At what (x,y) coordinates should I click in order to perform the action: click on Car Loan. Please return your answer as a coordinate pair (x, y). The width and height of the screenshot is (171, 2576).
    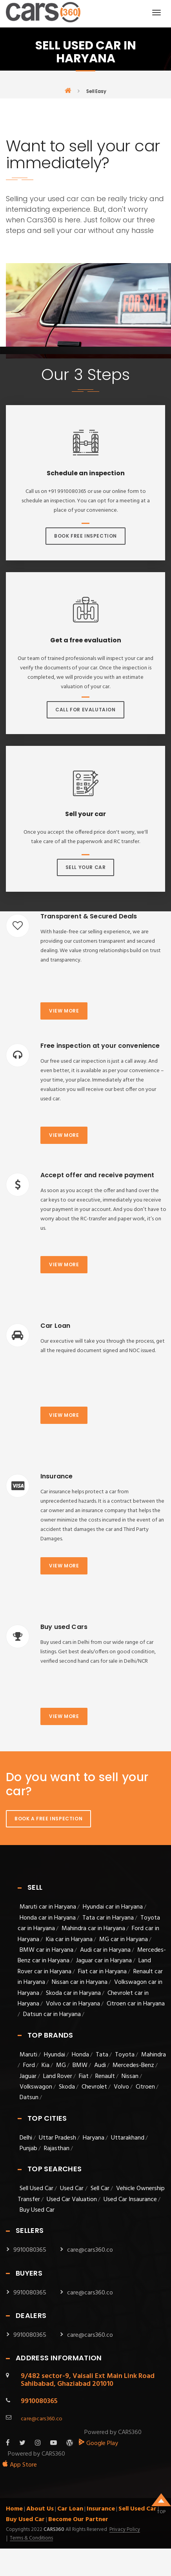
    Looking at the image, I should click on (70, 2509).